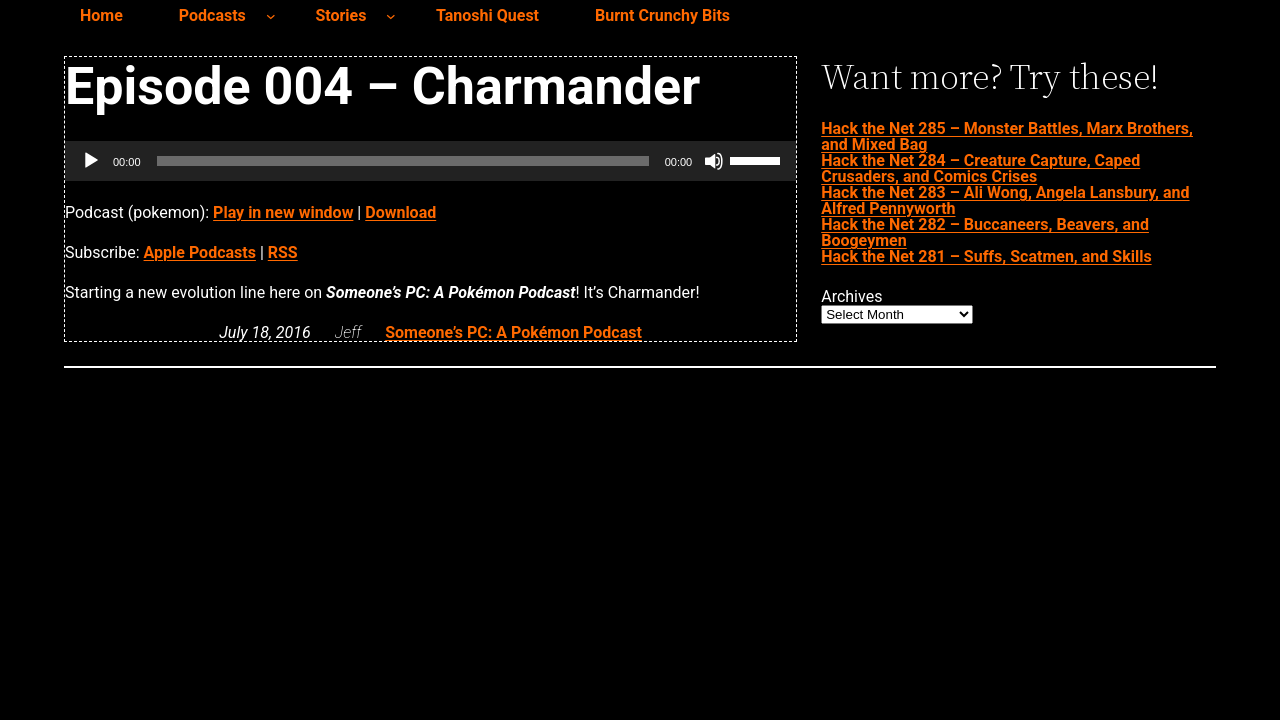 The width and height of the screenshot is (1280, 720). I want to click on Hack the Net 284 – Creature Capture, Caped Crusaders, and Comics Crises, so click(980, 168).